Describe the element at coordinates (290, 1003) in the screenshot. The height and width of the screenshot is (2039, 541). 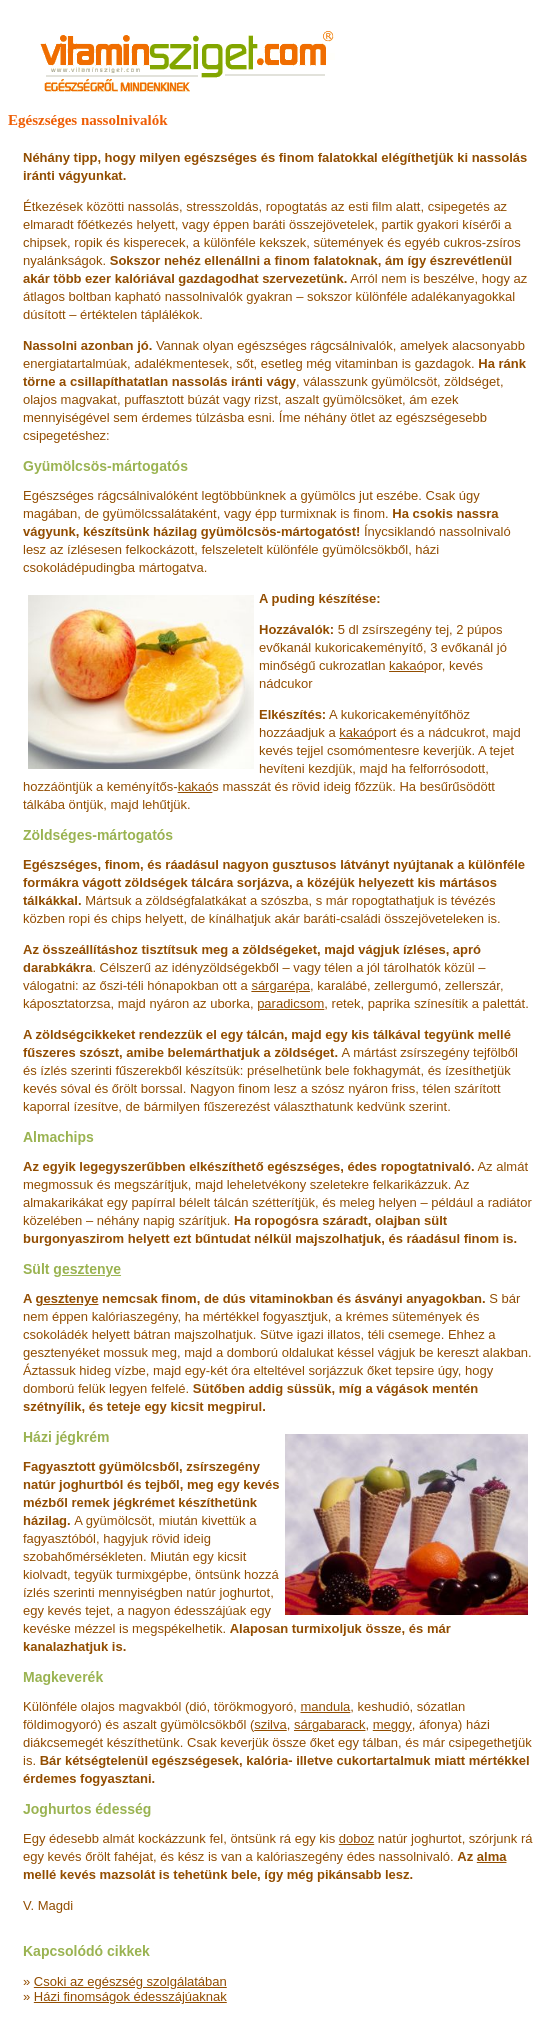
I see `paradicsom` at that location.